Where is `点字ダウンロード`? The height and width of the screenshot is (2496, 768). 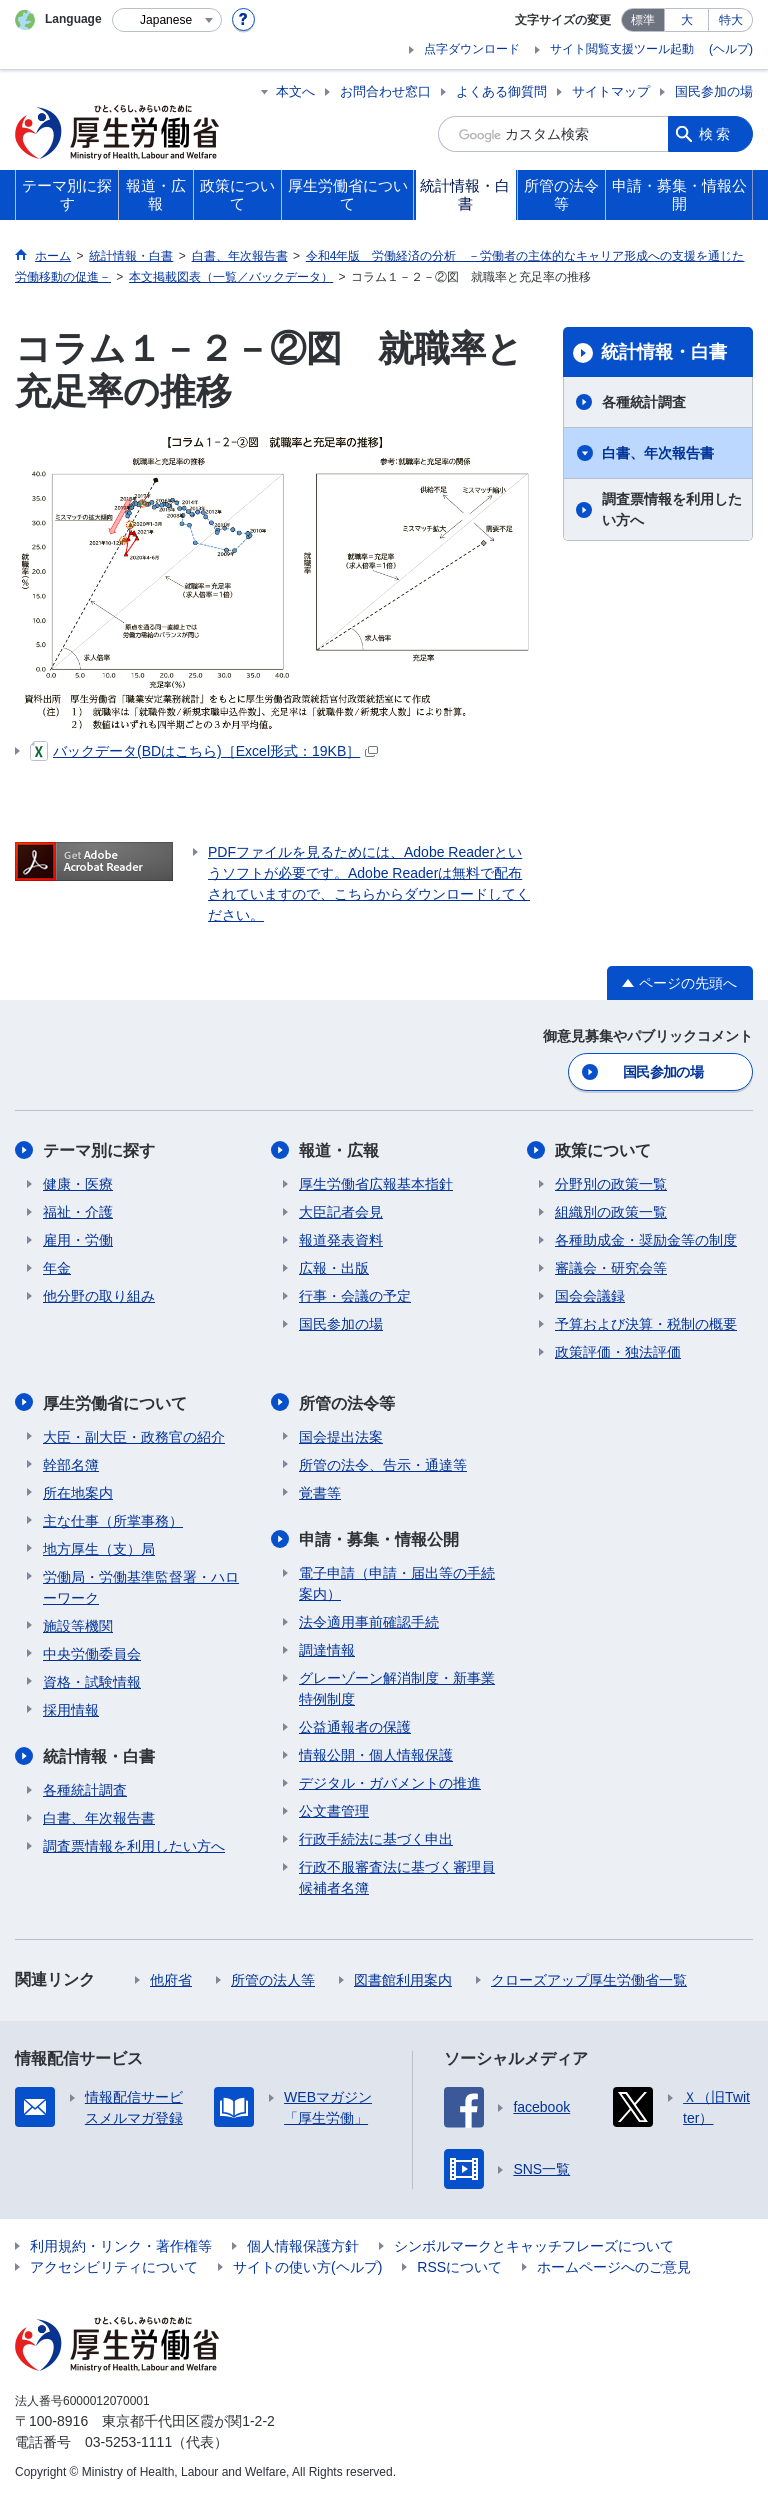
点字ダウンロード is located at coordinates (472, 49).